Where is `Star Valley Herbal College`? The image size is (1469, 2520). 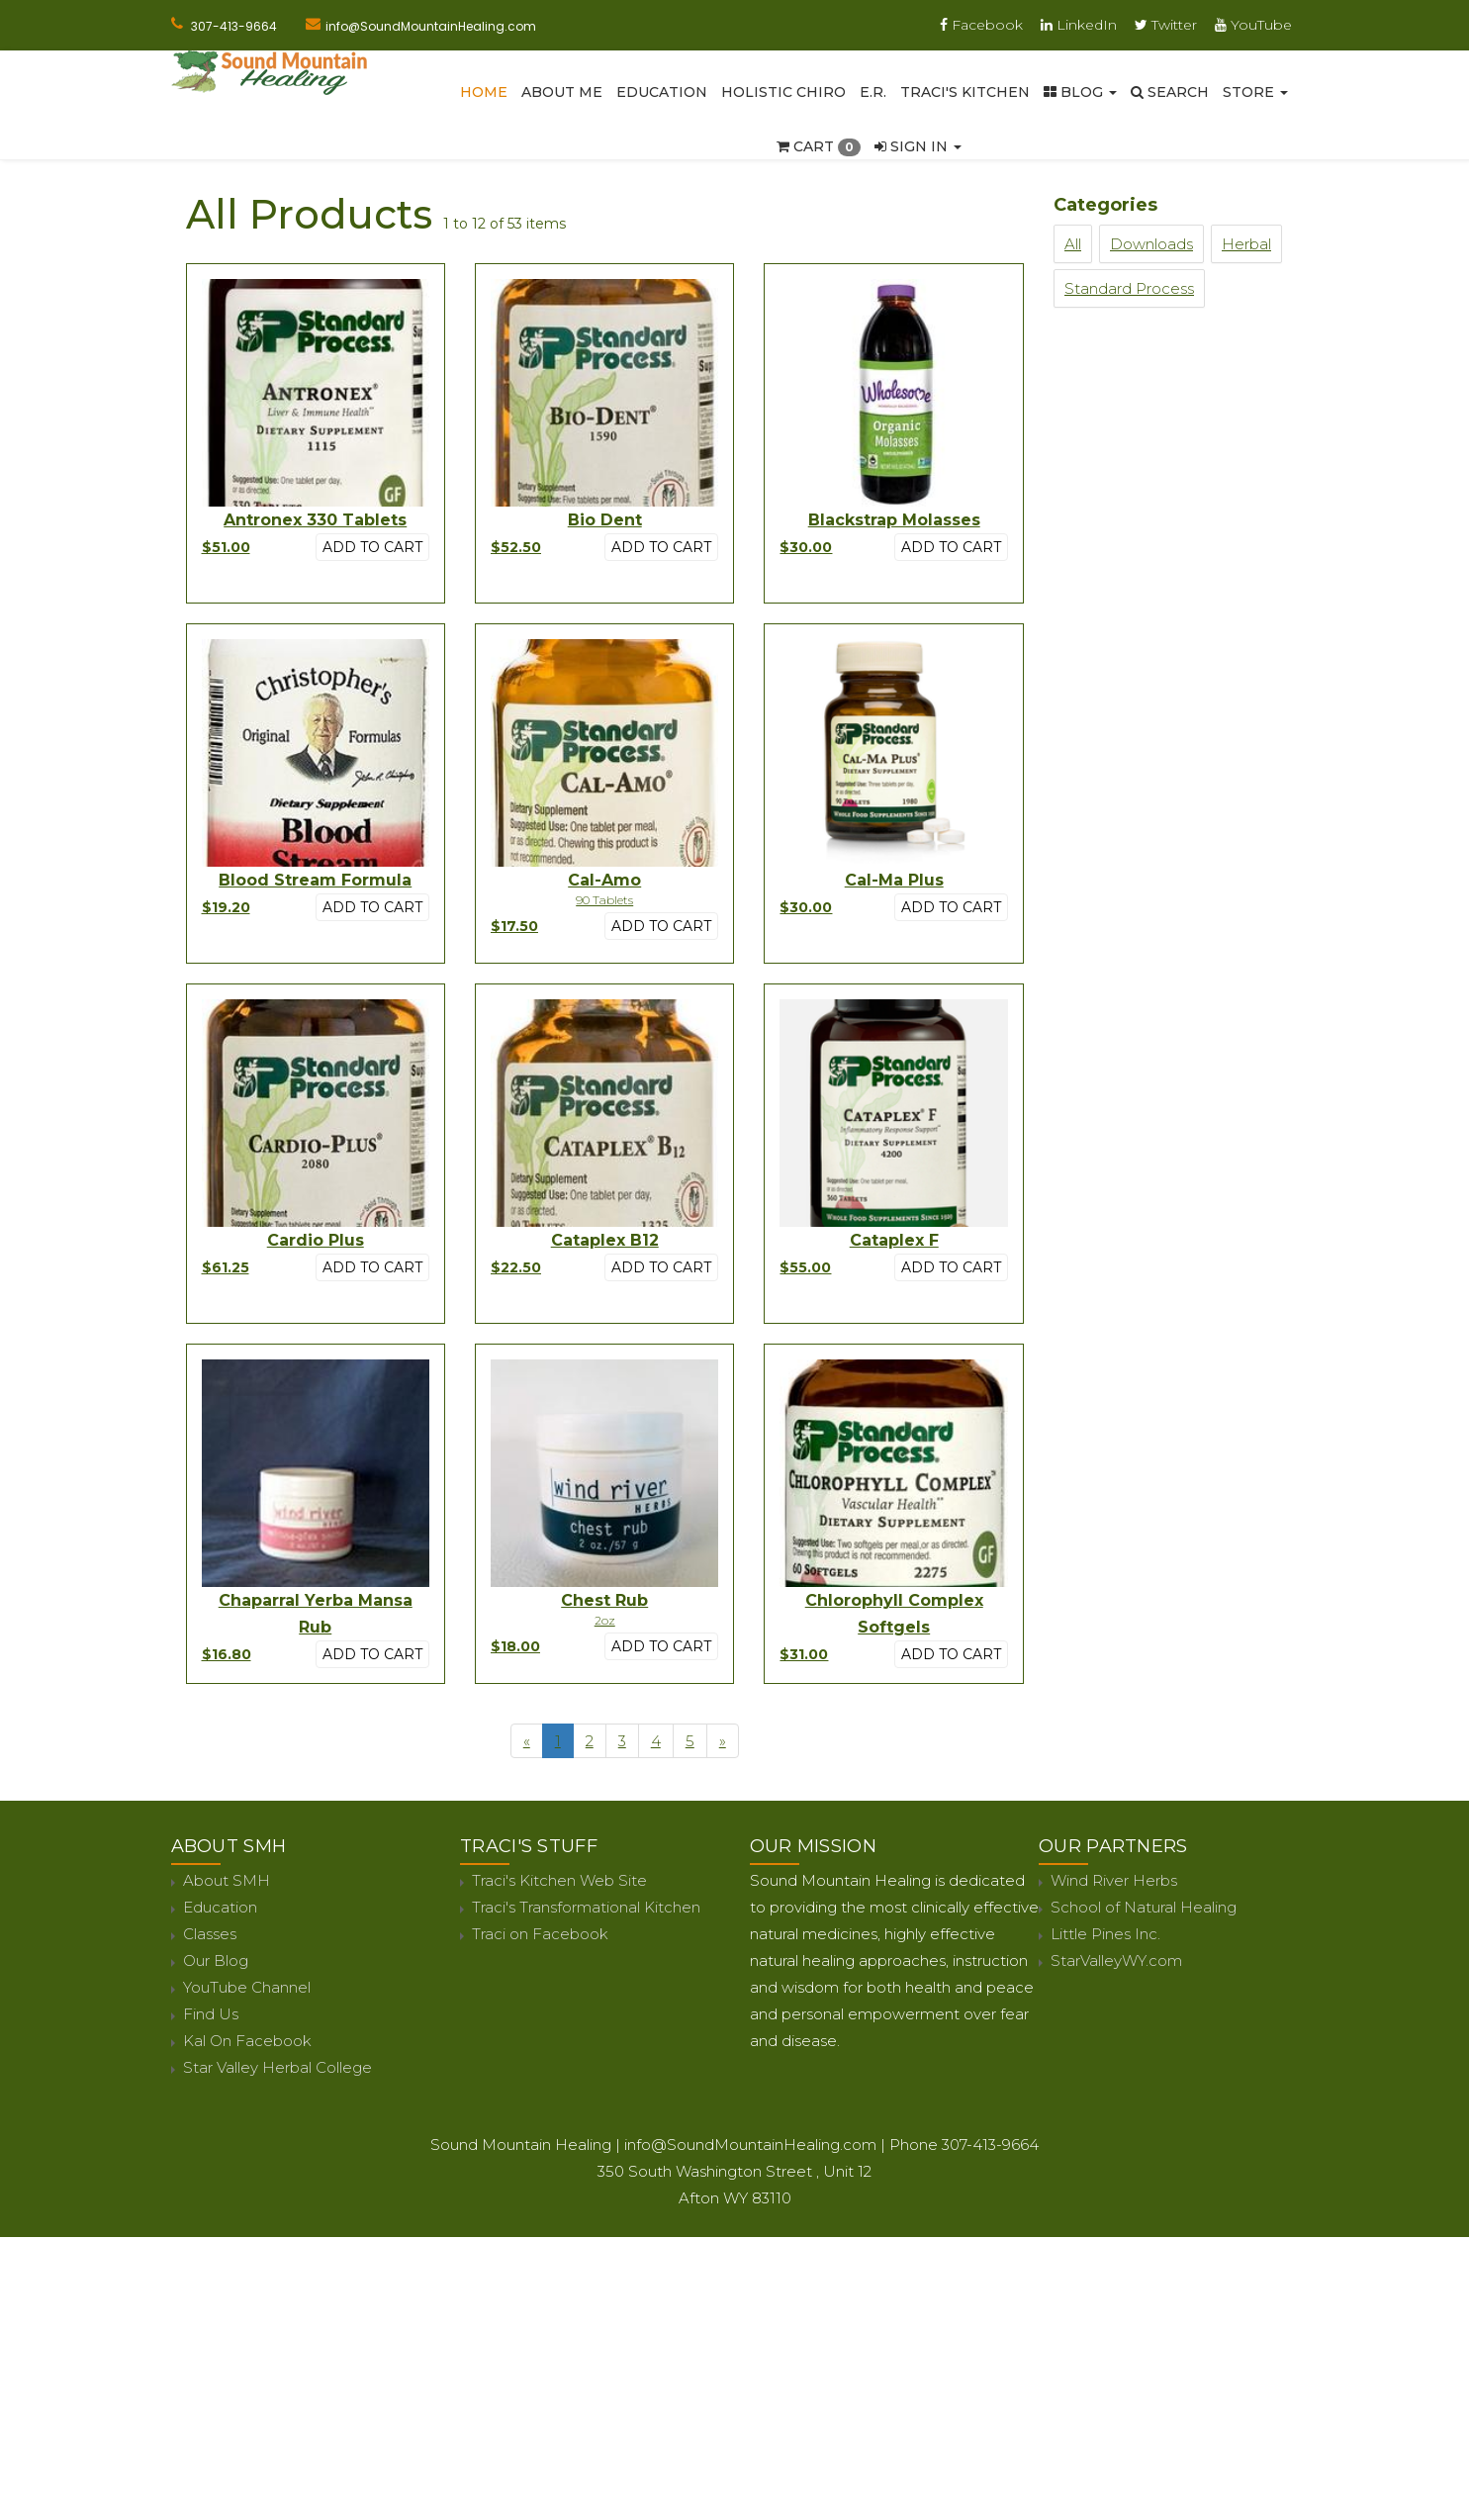 Star Valley Herbal College is located at coordinates (277, 2067).